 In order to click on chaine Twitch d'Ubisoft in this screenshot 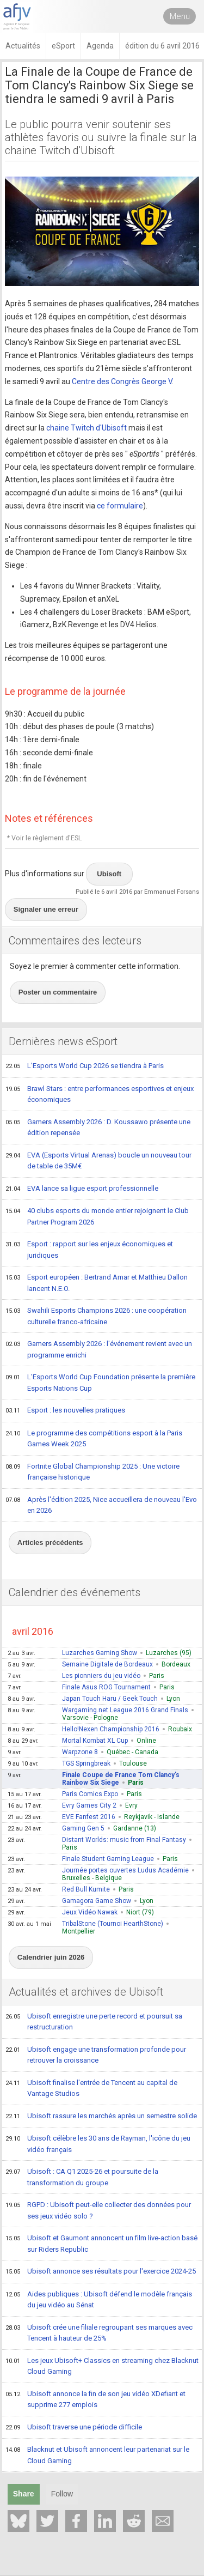, I will do `click(86, 427)`.